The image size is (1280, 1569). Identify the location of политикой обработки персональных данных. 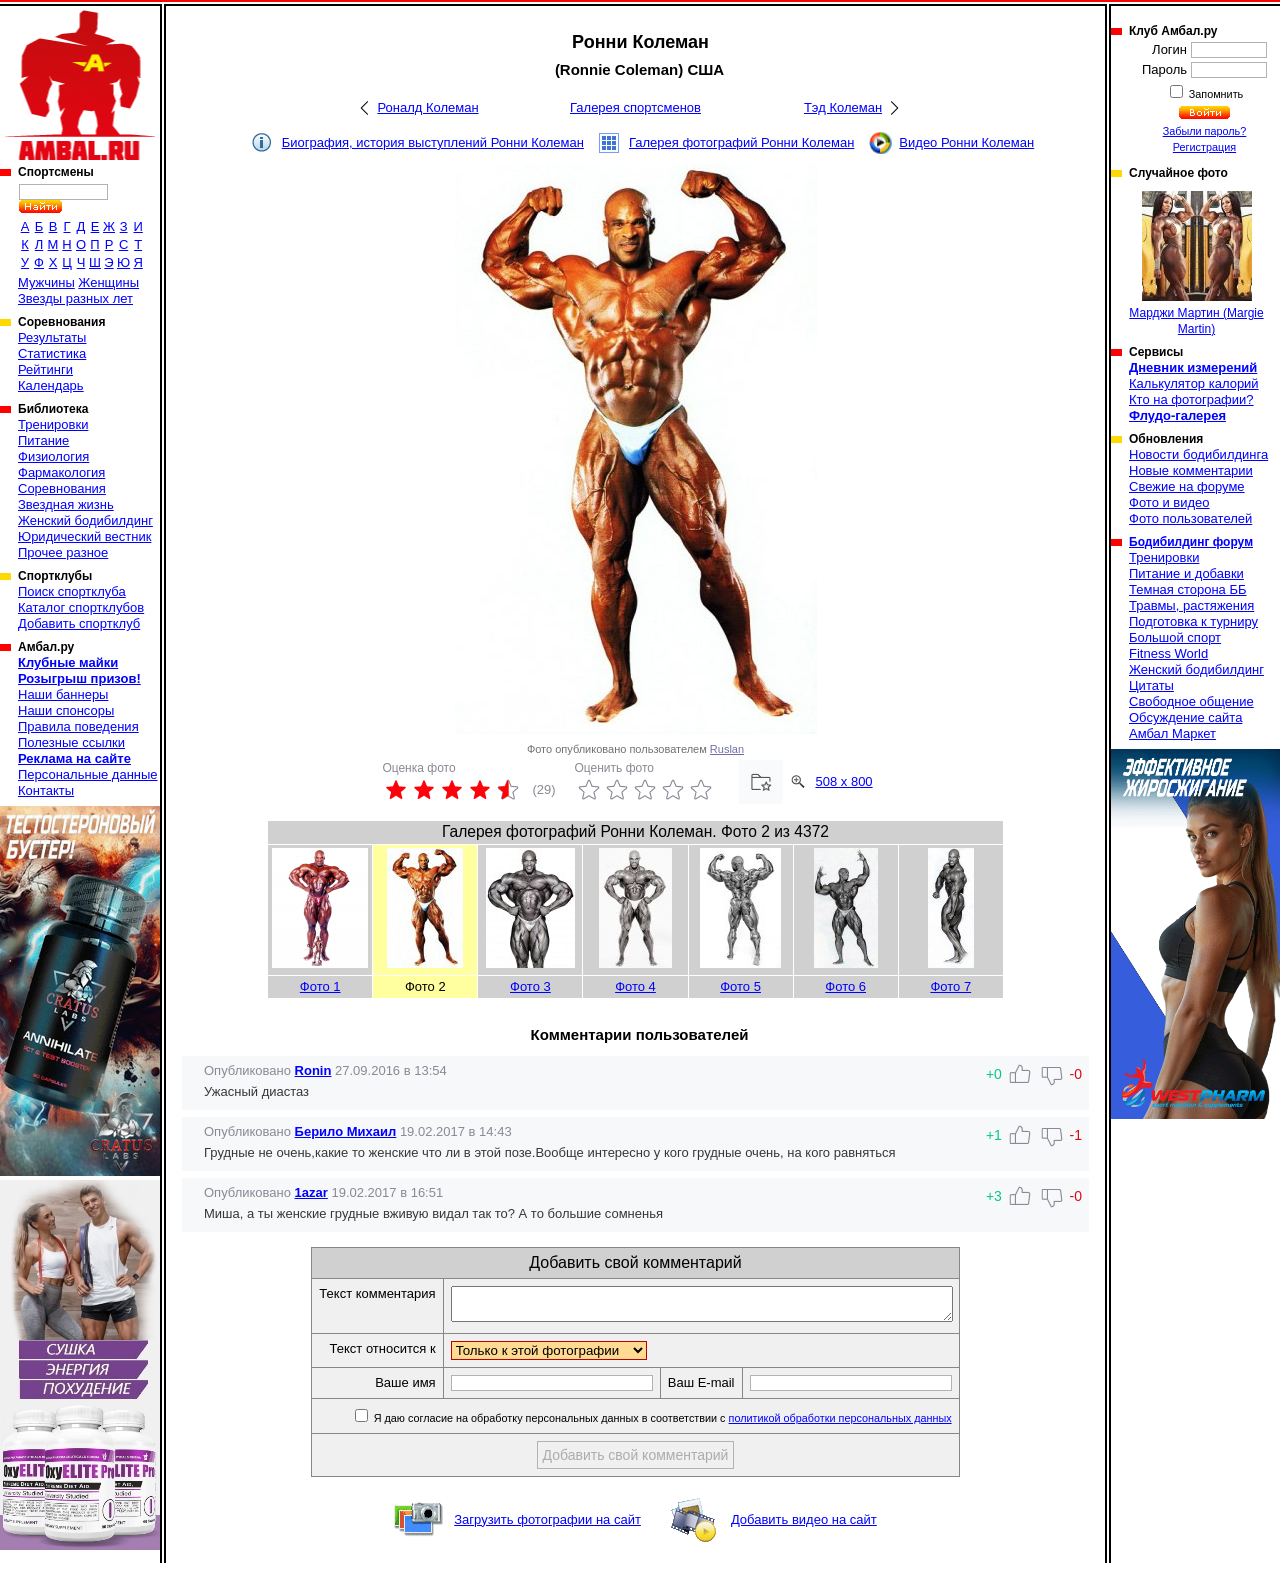
(870, 1424).